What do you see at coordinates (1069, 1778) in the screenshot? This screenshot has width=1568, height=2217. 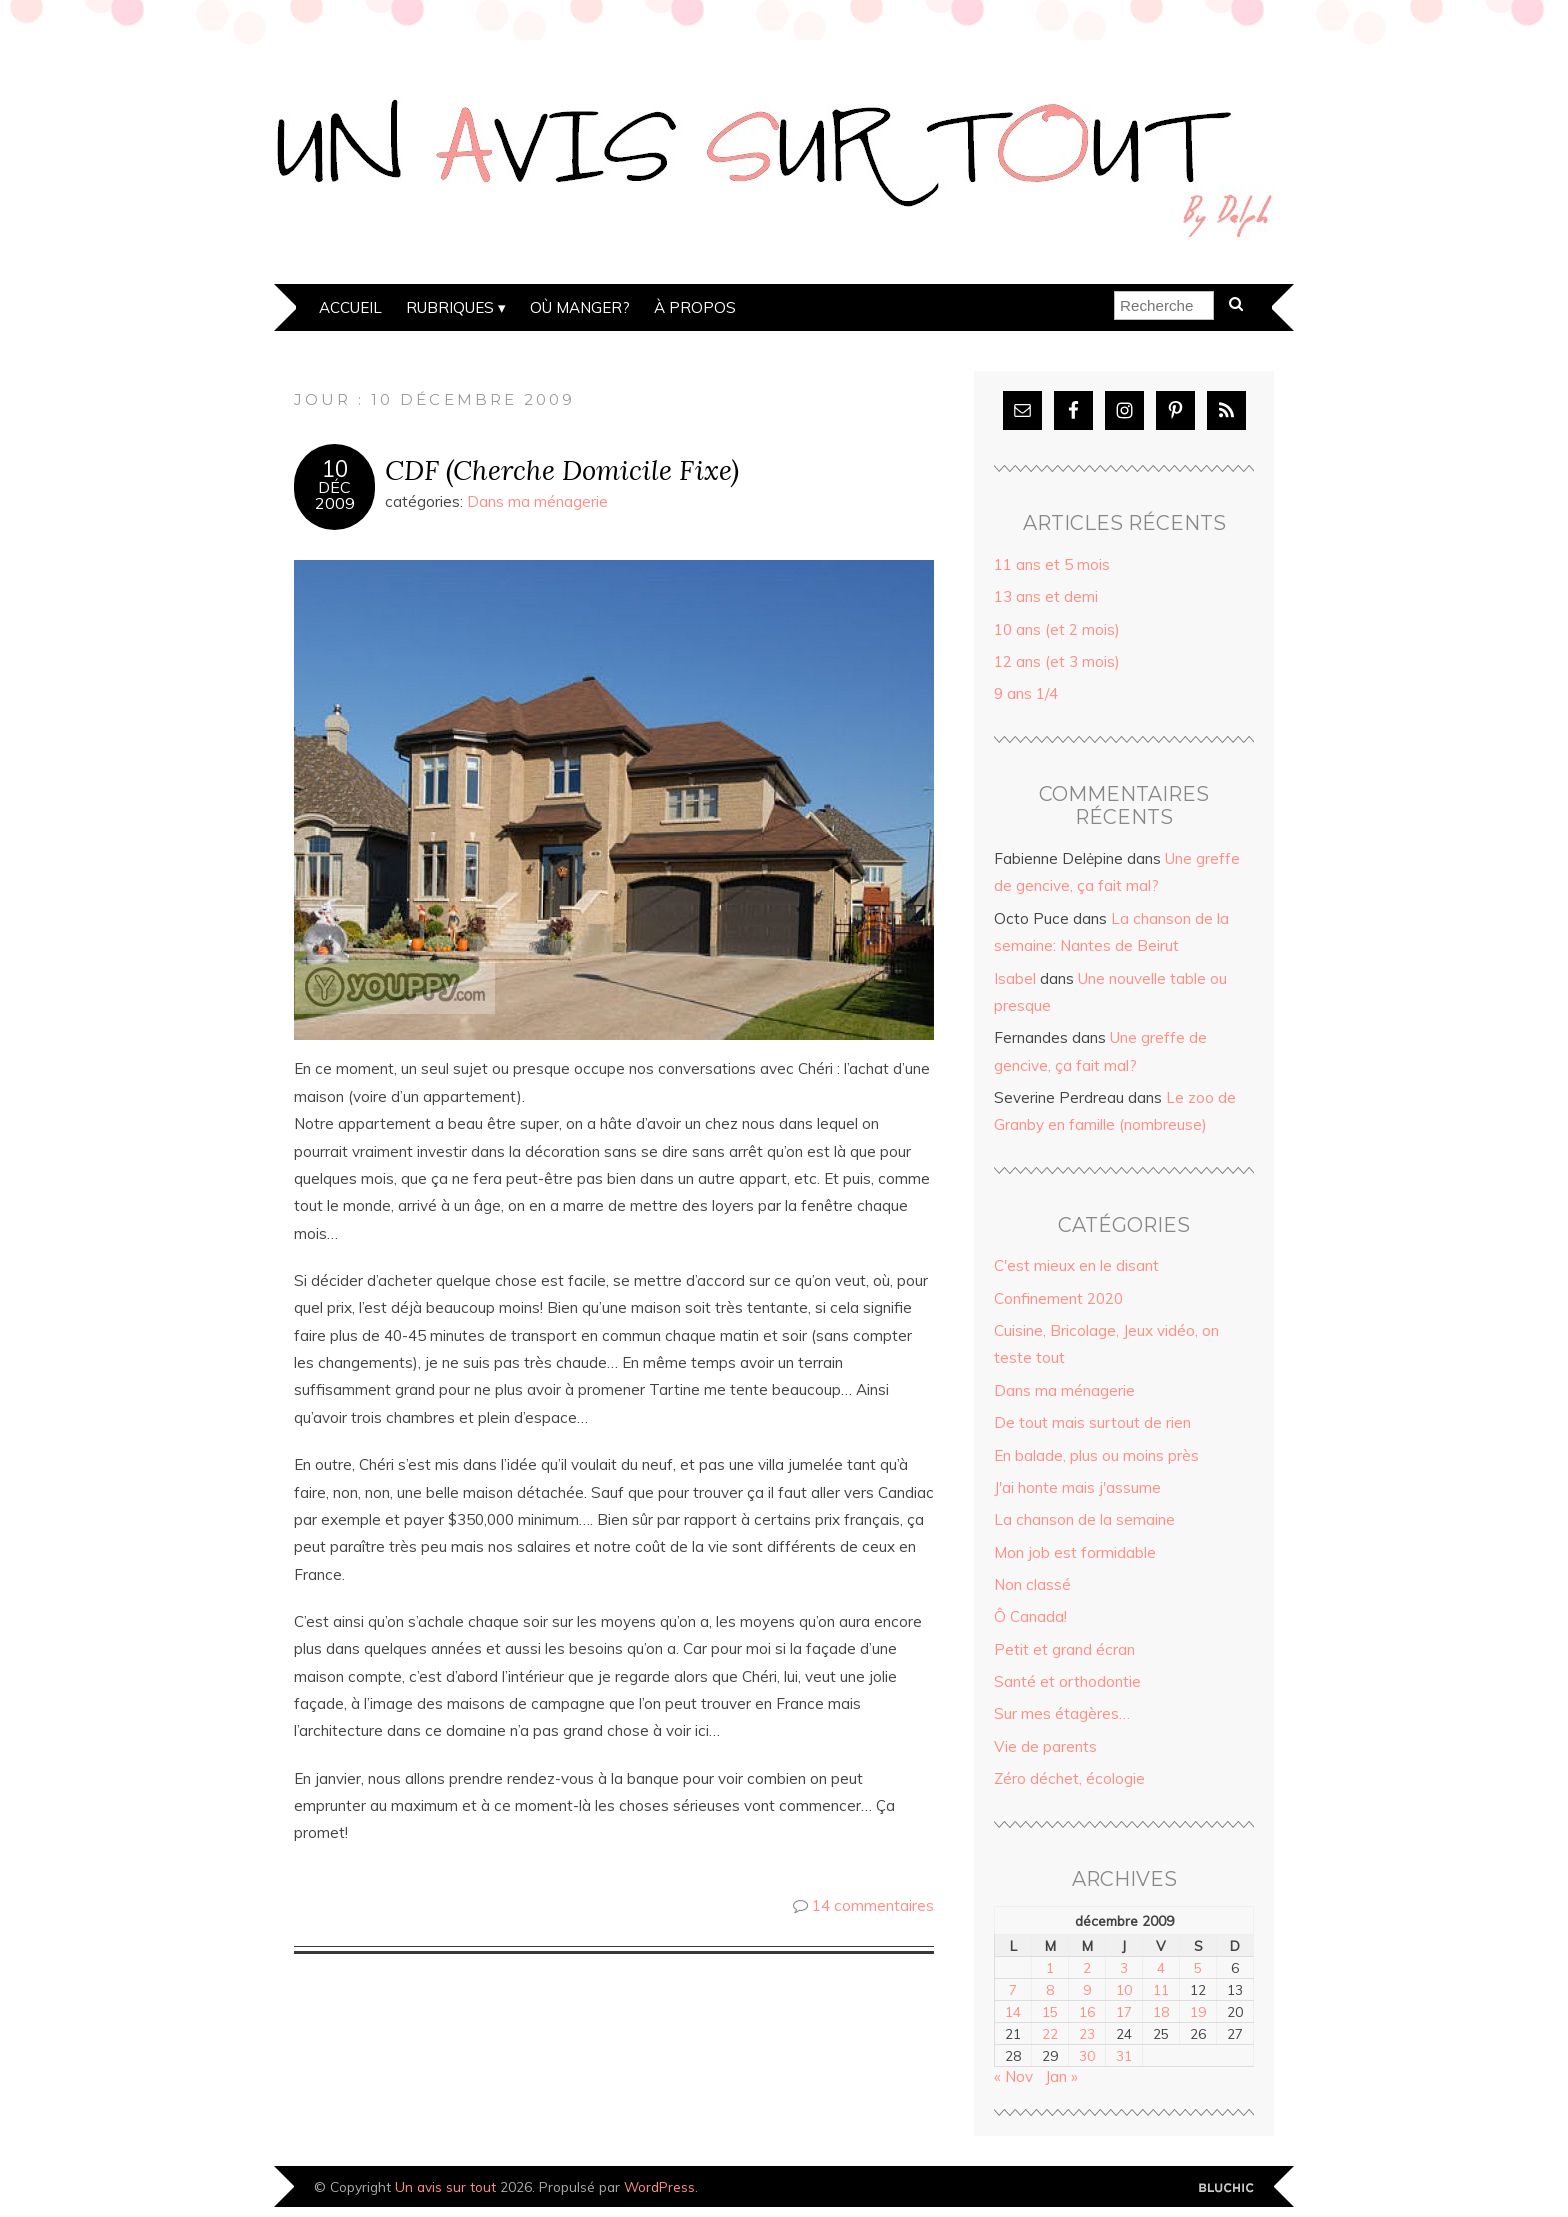 I see `Zéro déchet, écologie` at bounding box center [1069, 1778].